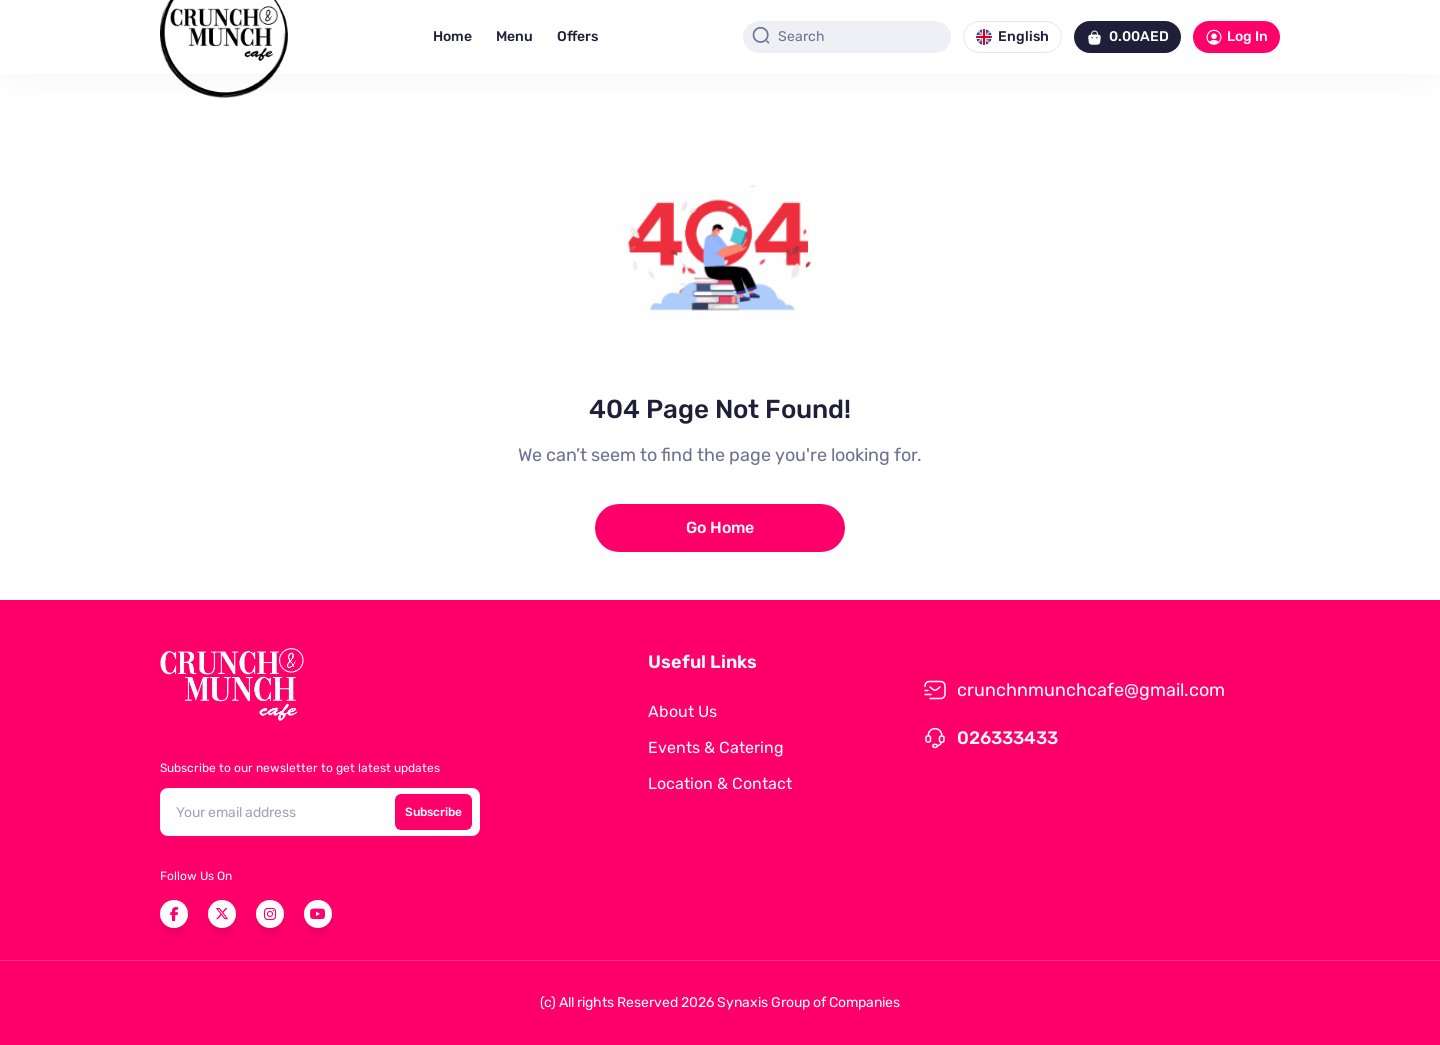  I want to click on Subscribe, so click(433, 812).